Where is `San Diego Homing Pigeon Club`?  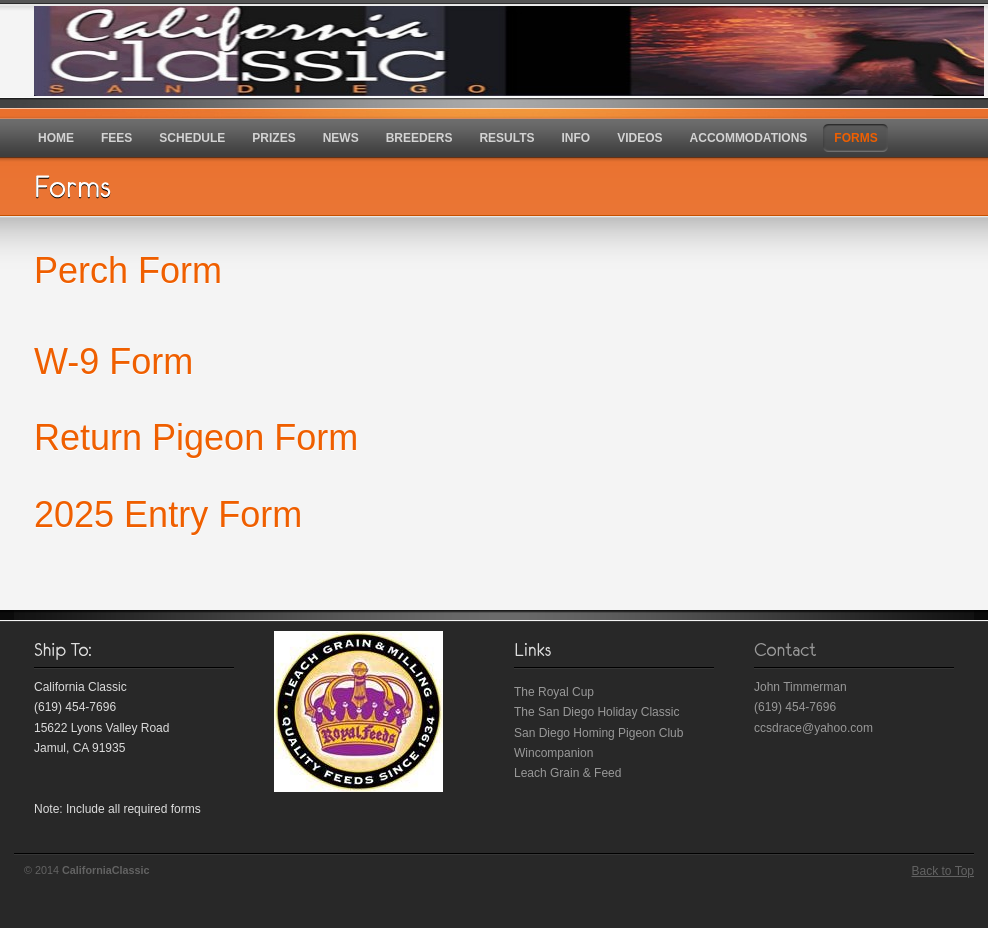
San Diego Homing Pigeon Club is located at coordinates (598, 733).